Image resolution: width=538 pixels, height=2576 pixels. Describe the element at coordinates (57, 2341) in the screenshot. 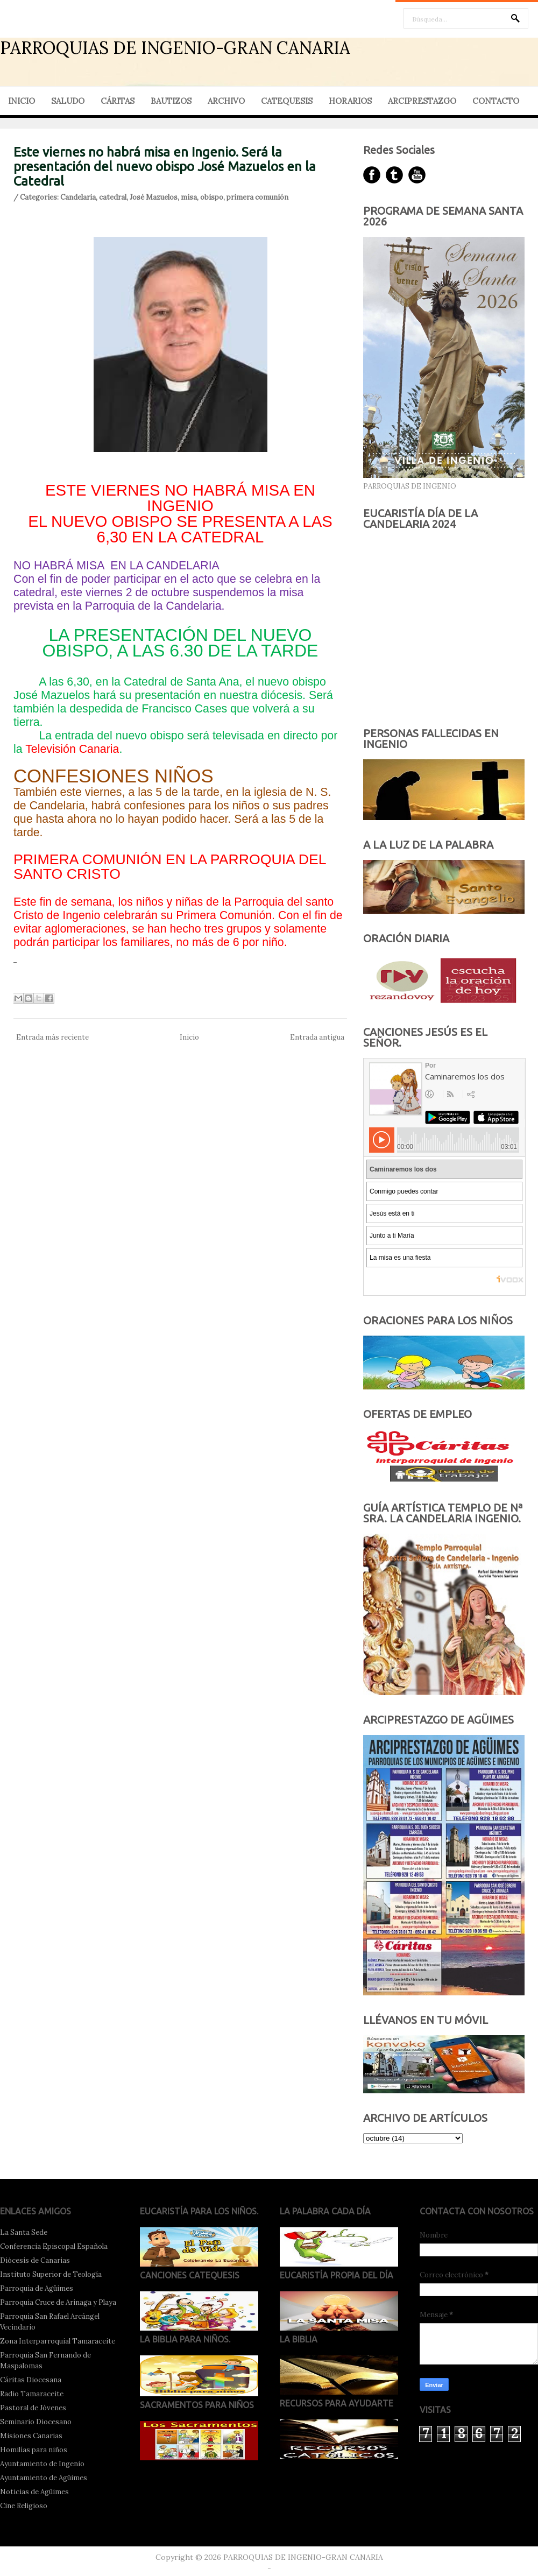

I see `Zona Interparroquial Tamaraceite` at that location.